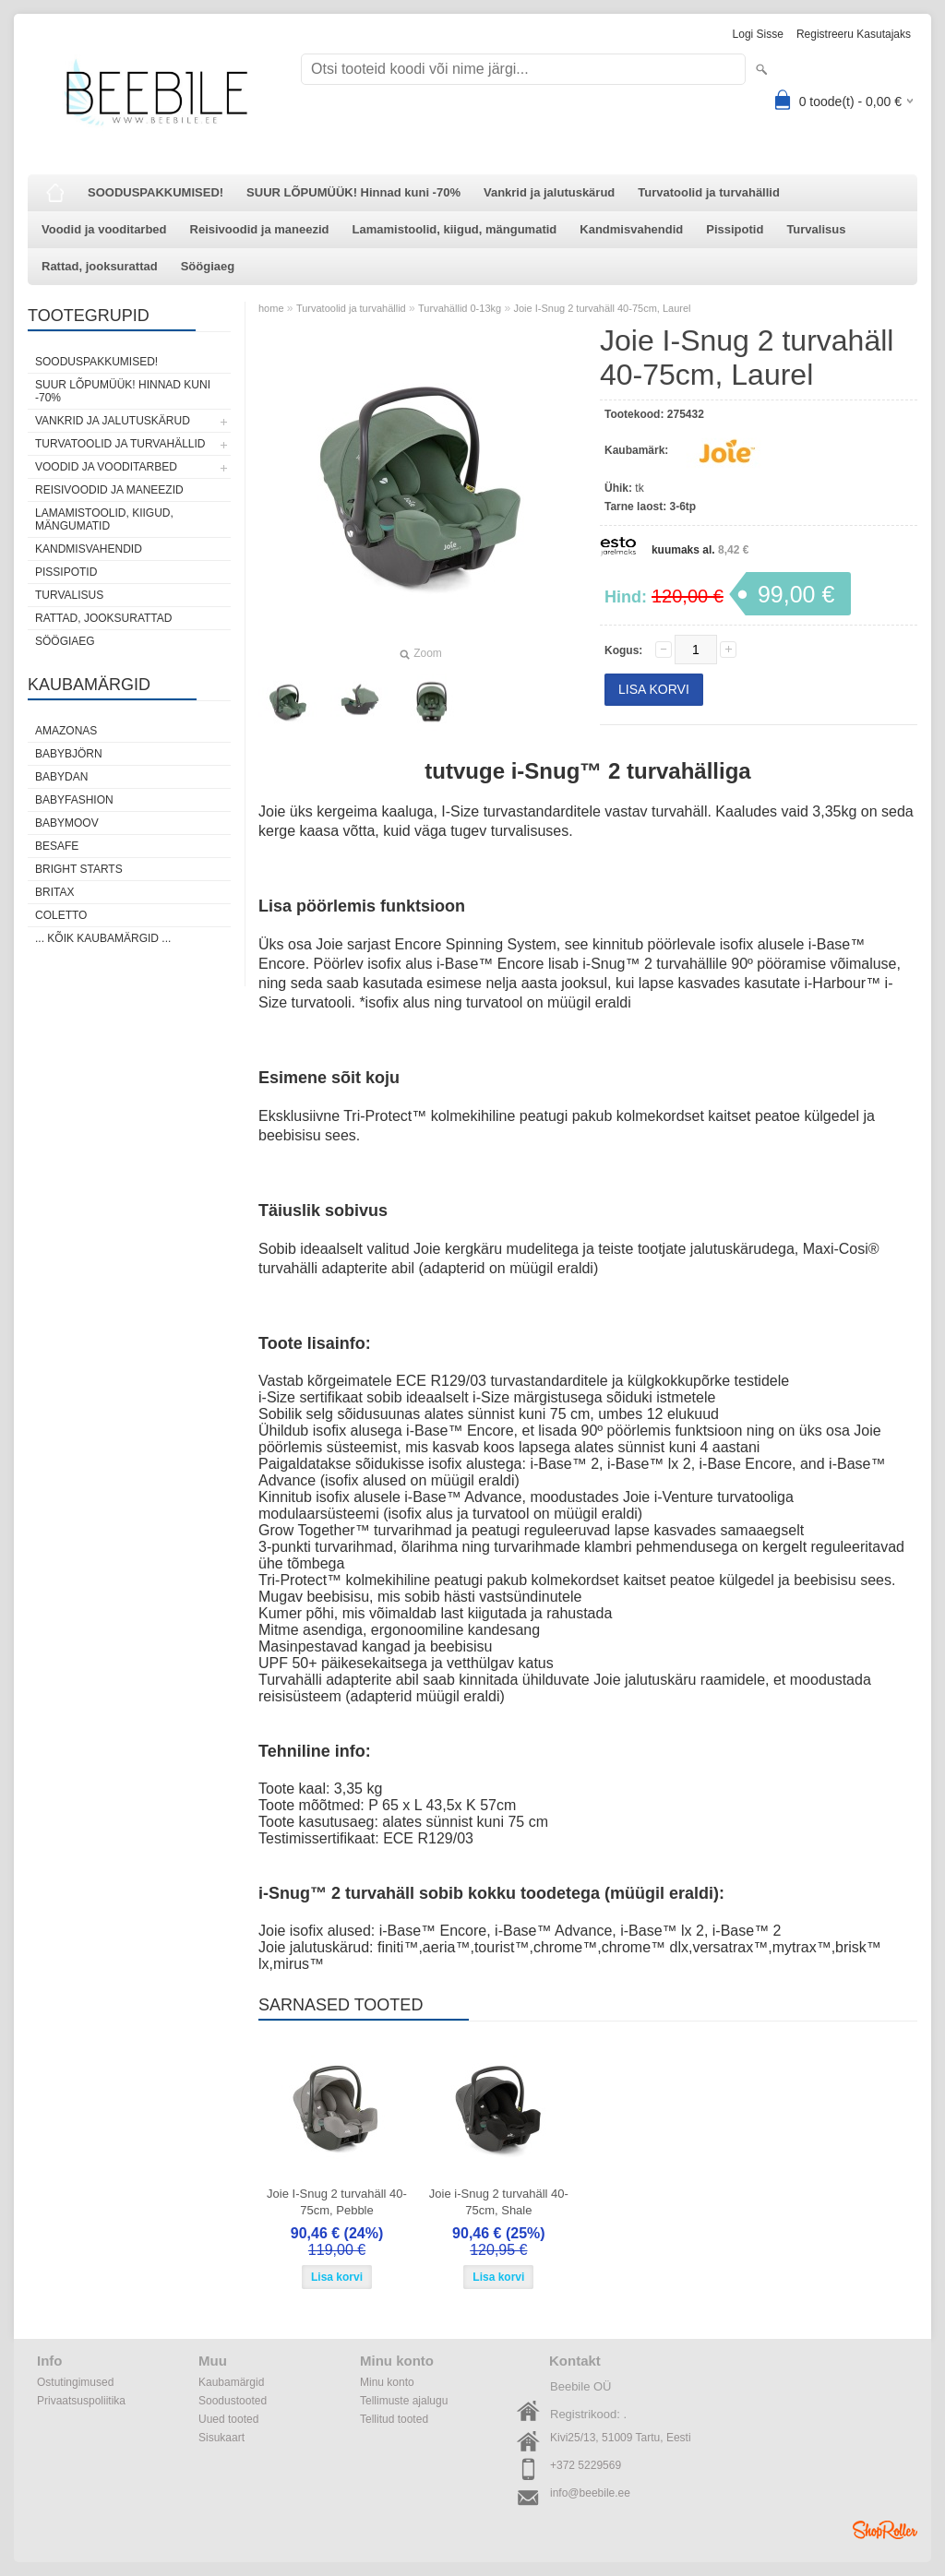  Describe the element at coordinates (54, 892) in the screenshot. I see `Britax` at that location.